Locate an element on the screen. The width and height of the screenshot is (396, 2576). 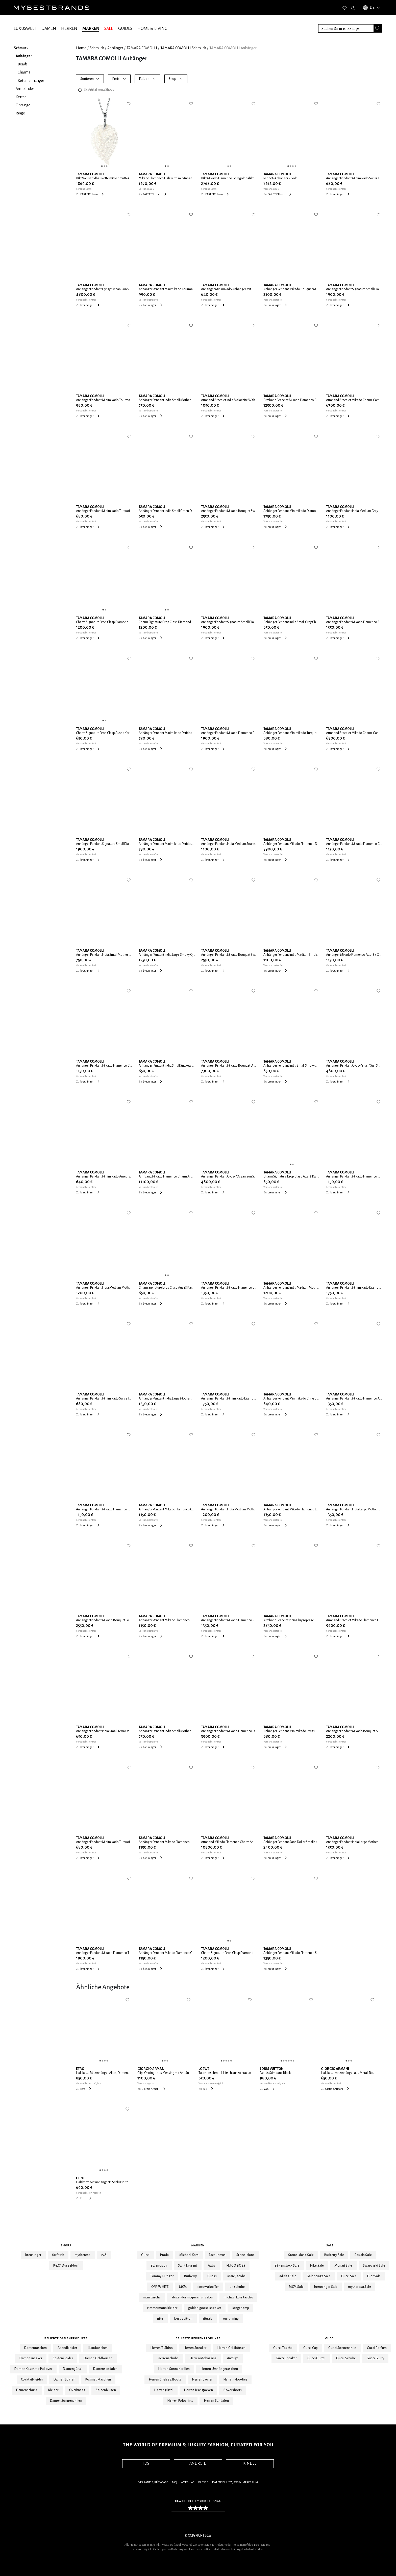
HOME & LIVING is located at coordinates (152, 28).